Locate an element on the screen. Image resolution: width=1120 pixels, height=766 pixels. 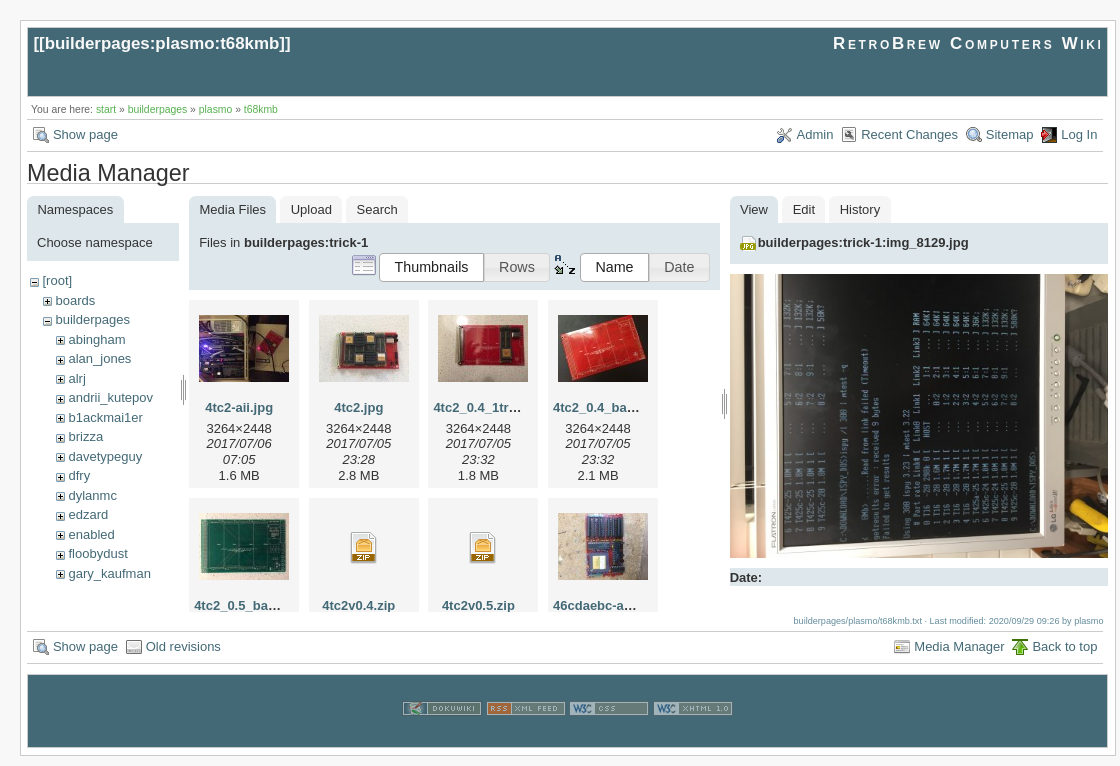
plasmo is located at coordinates (216, 109).